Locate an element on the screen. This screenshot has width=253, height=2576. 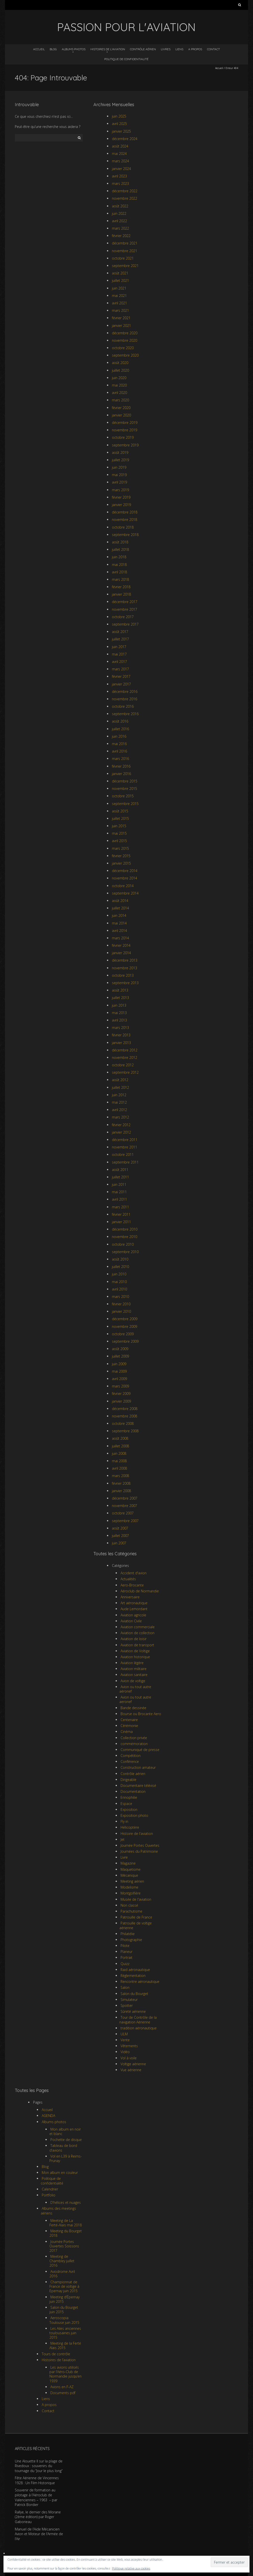
Aviation de loisir is located at coordinates (134, 1638).